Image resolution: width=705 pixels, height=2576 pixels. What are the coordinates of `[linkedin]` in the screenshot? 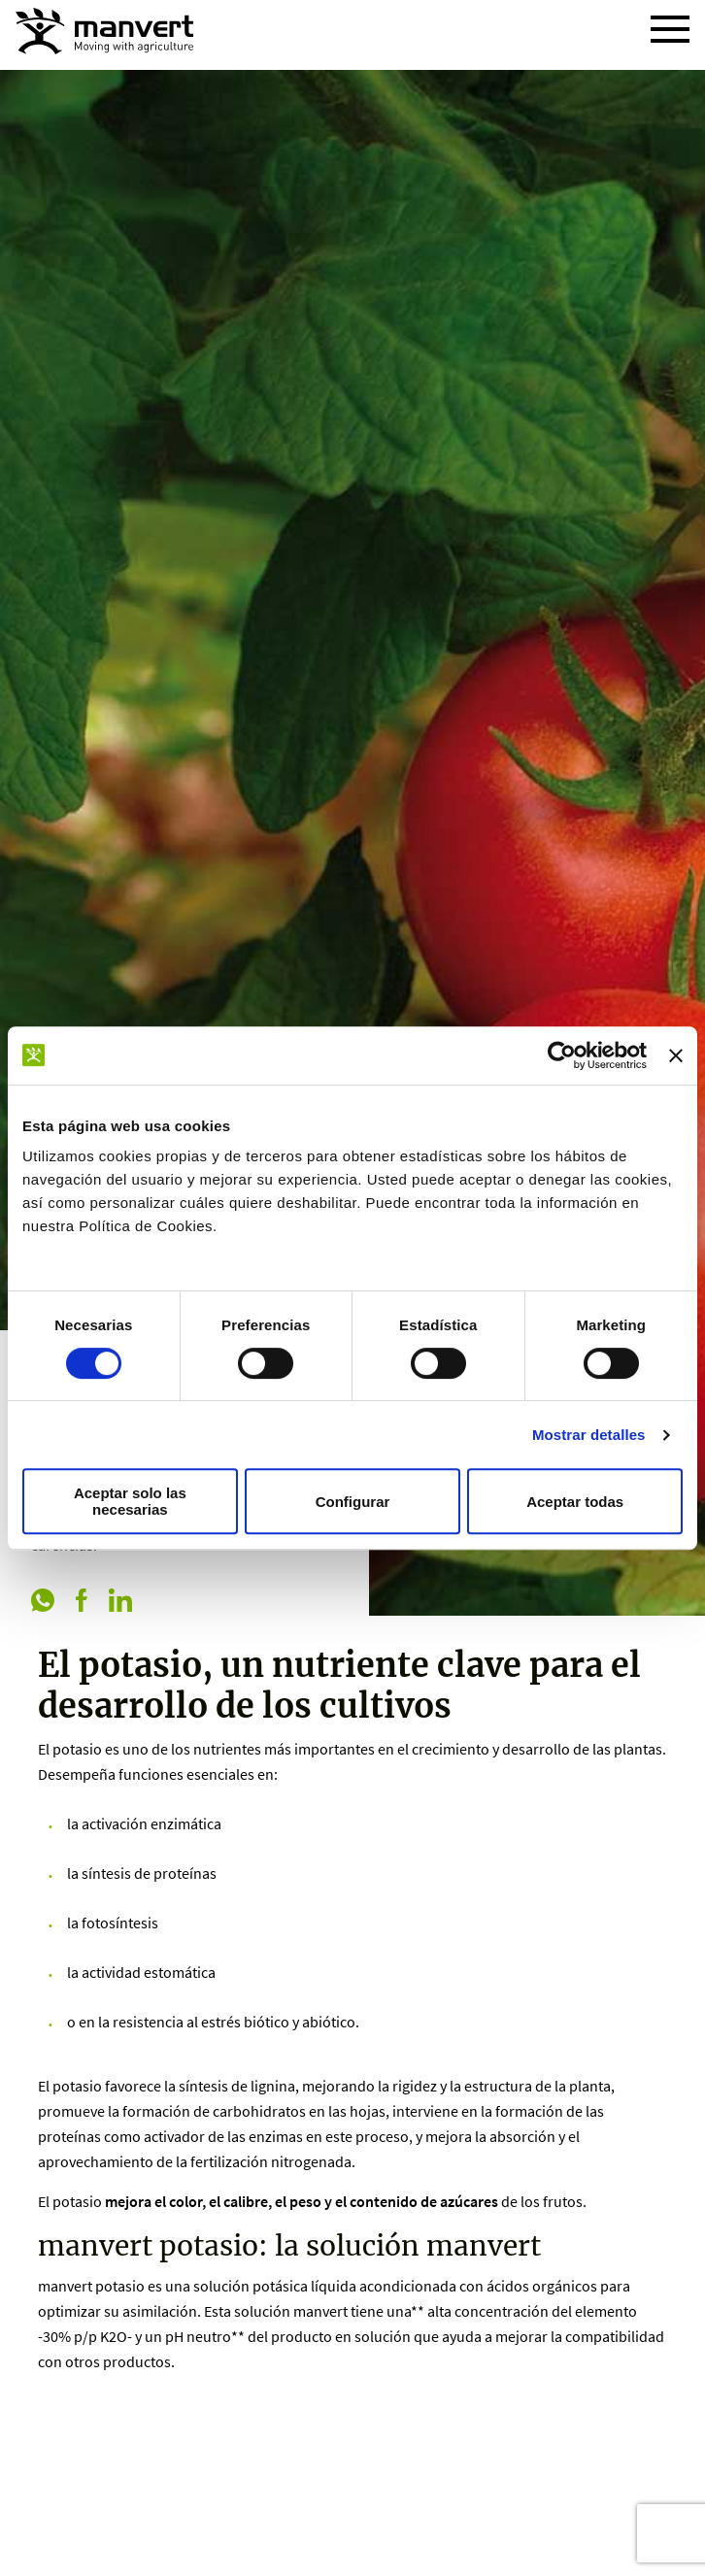 It's located at (120, 1602).